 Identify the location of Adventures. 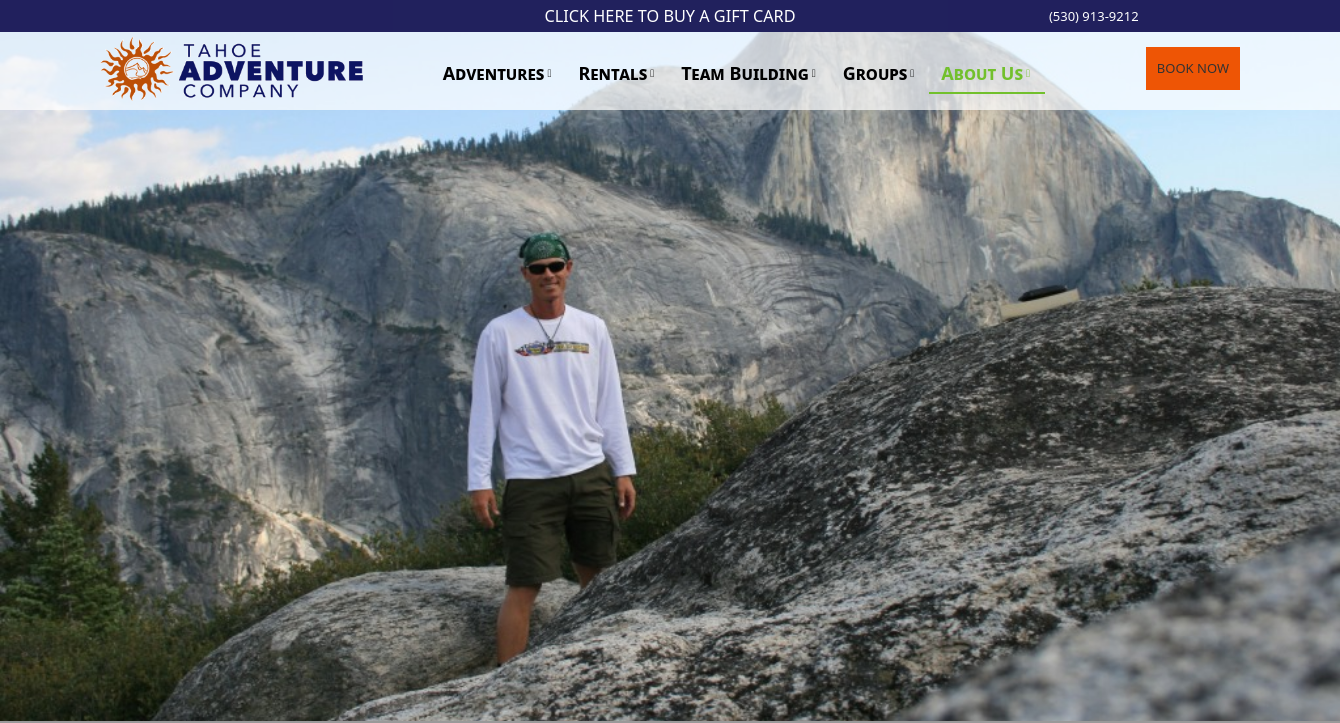
(494, 73).